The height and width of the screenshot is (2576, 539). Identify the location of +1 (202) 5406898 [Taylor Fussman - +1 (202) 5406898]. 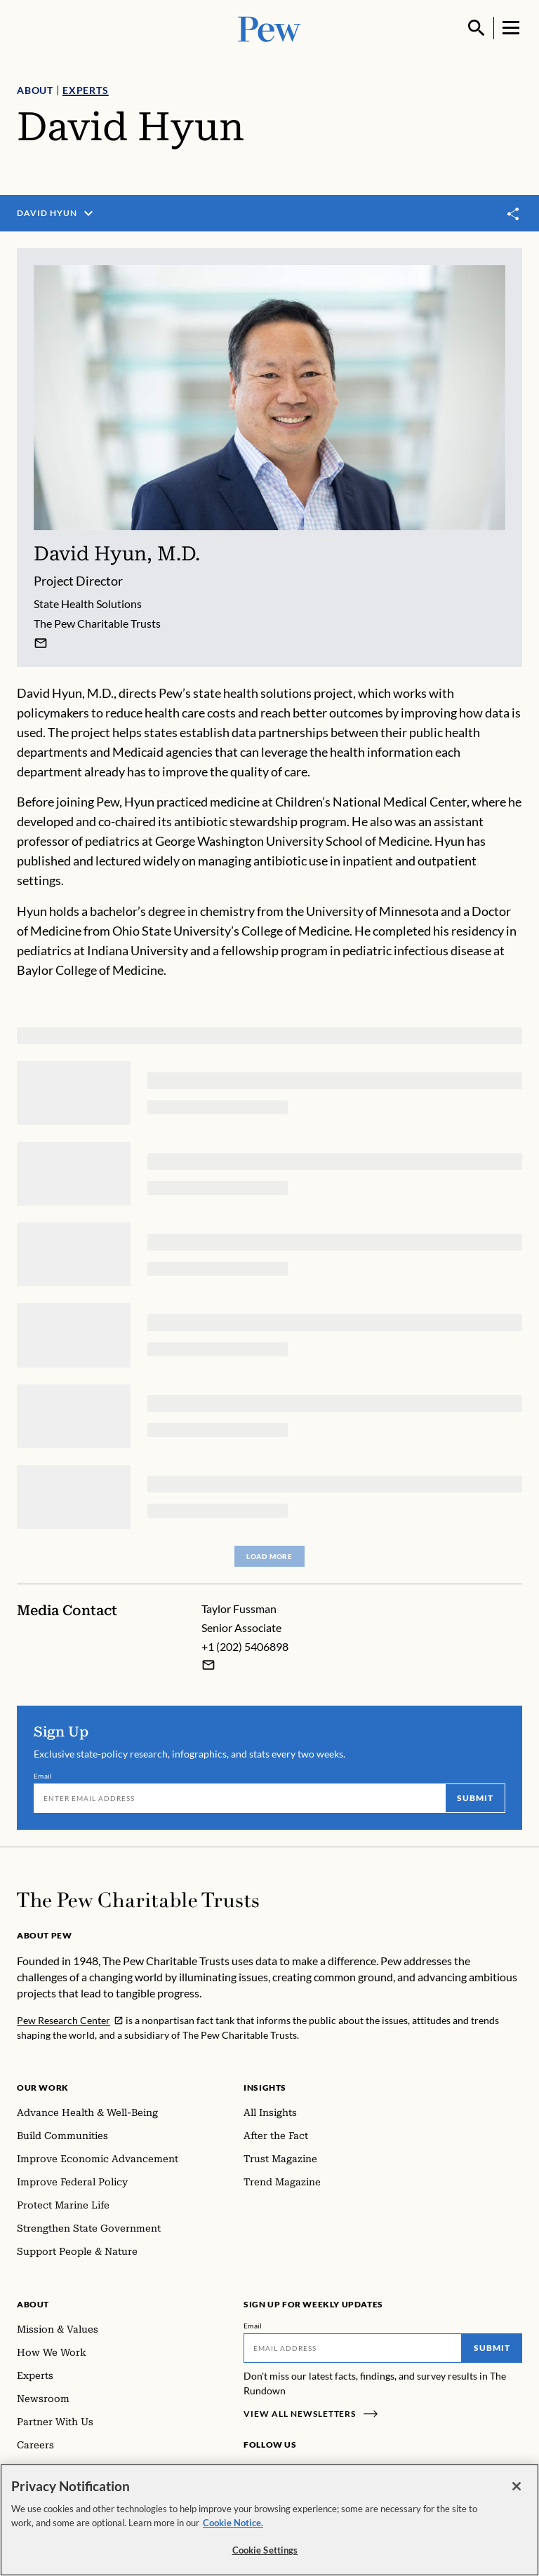
(244, 1646).